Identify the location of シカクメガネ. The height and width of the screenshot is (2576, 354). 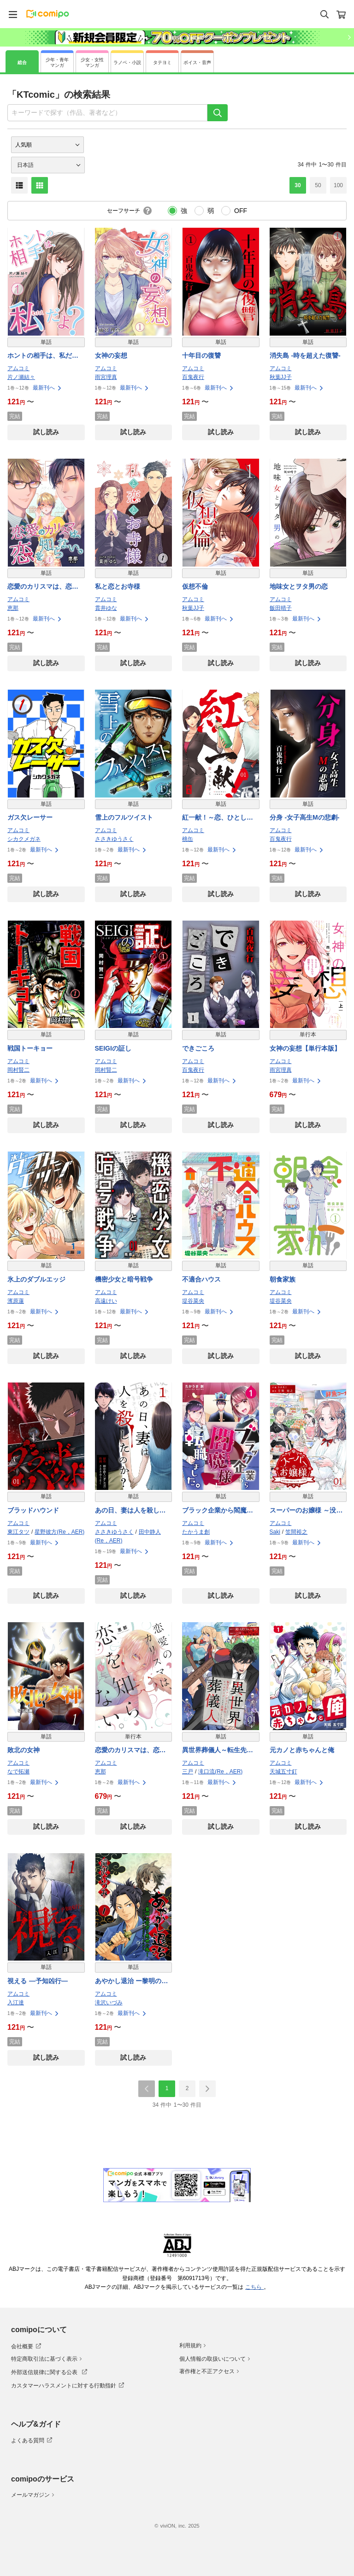
(24, 839).